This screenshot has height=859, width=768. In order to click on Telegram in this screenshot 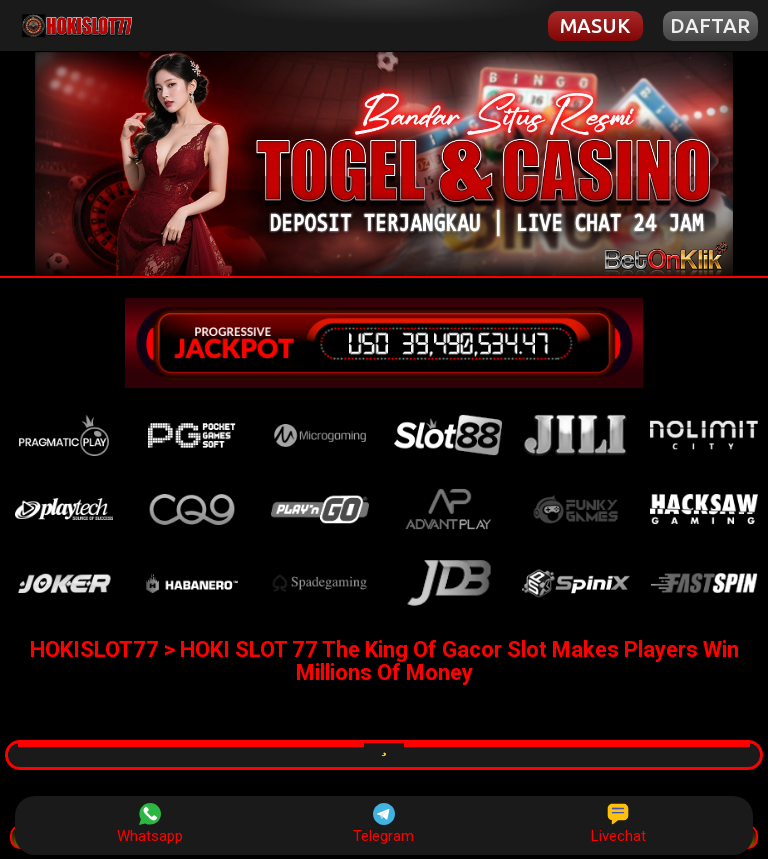, I will do `click(383, 824)`.